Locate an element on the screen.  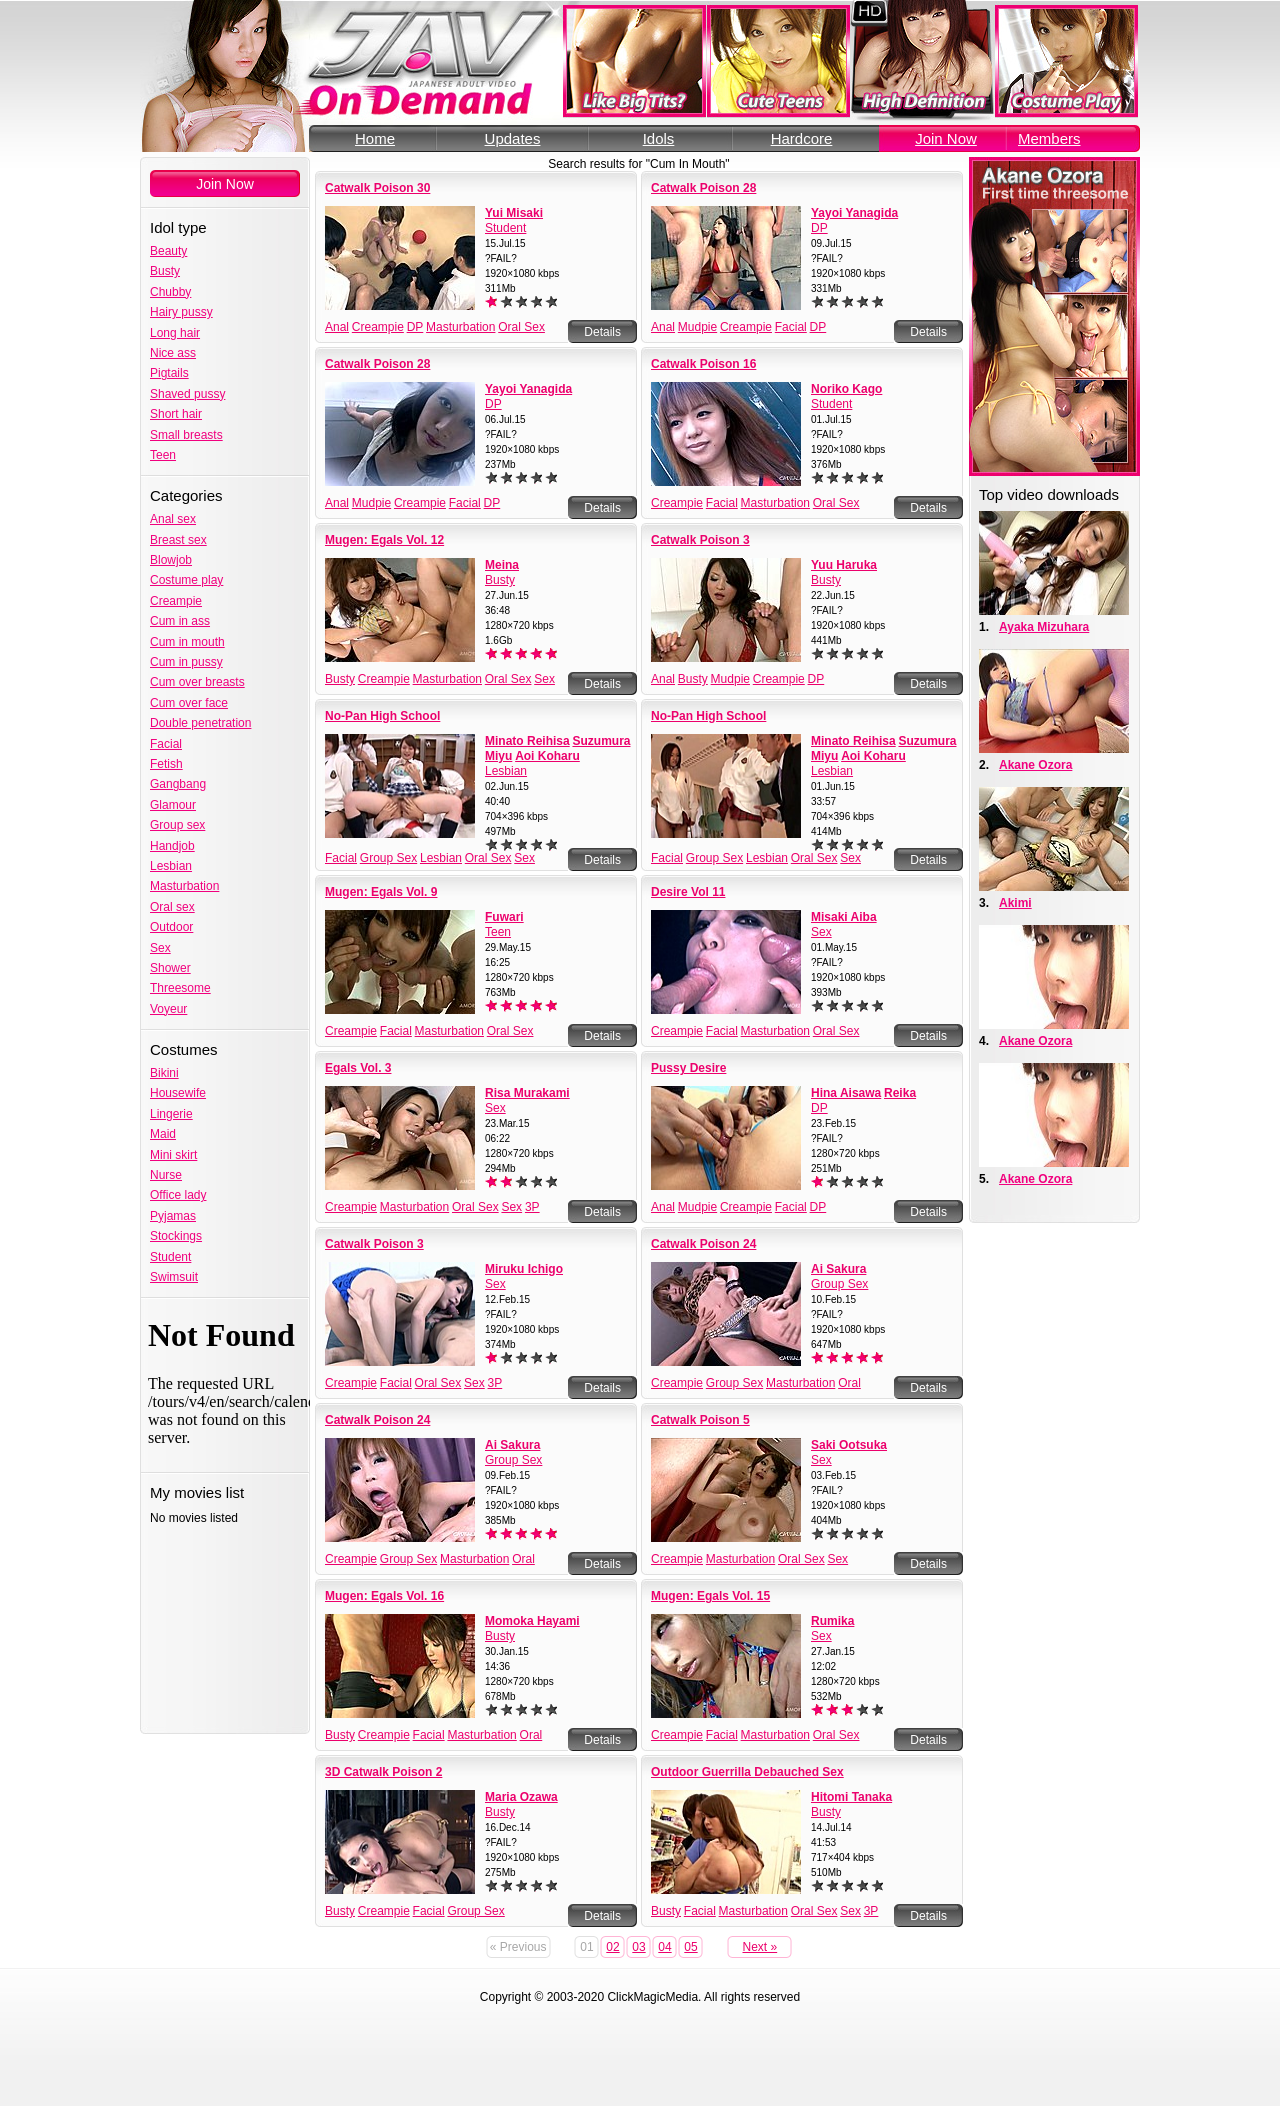
Join Now is located at coordinates (946, 138).